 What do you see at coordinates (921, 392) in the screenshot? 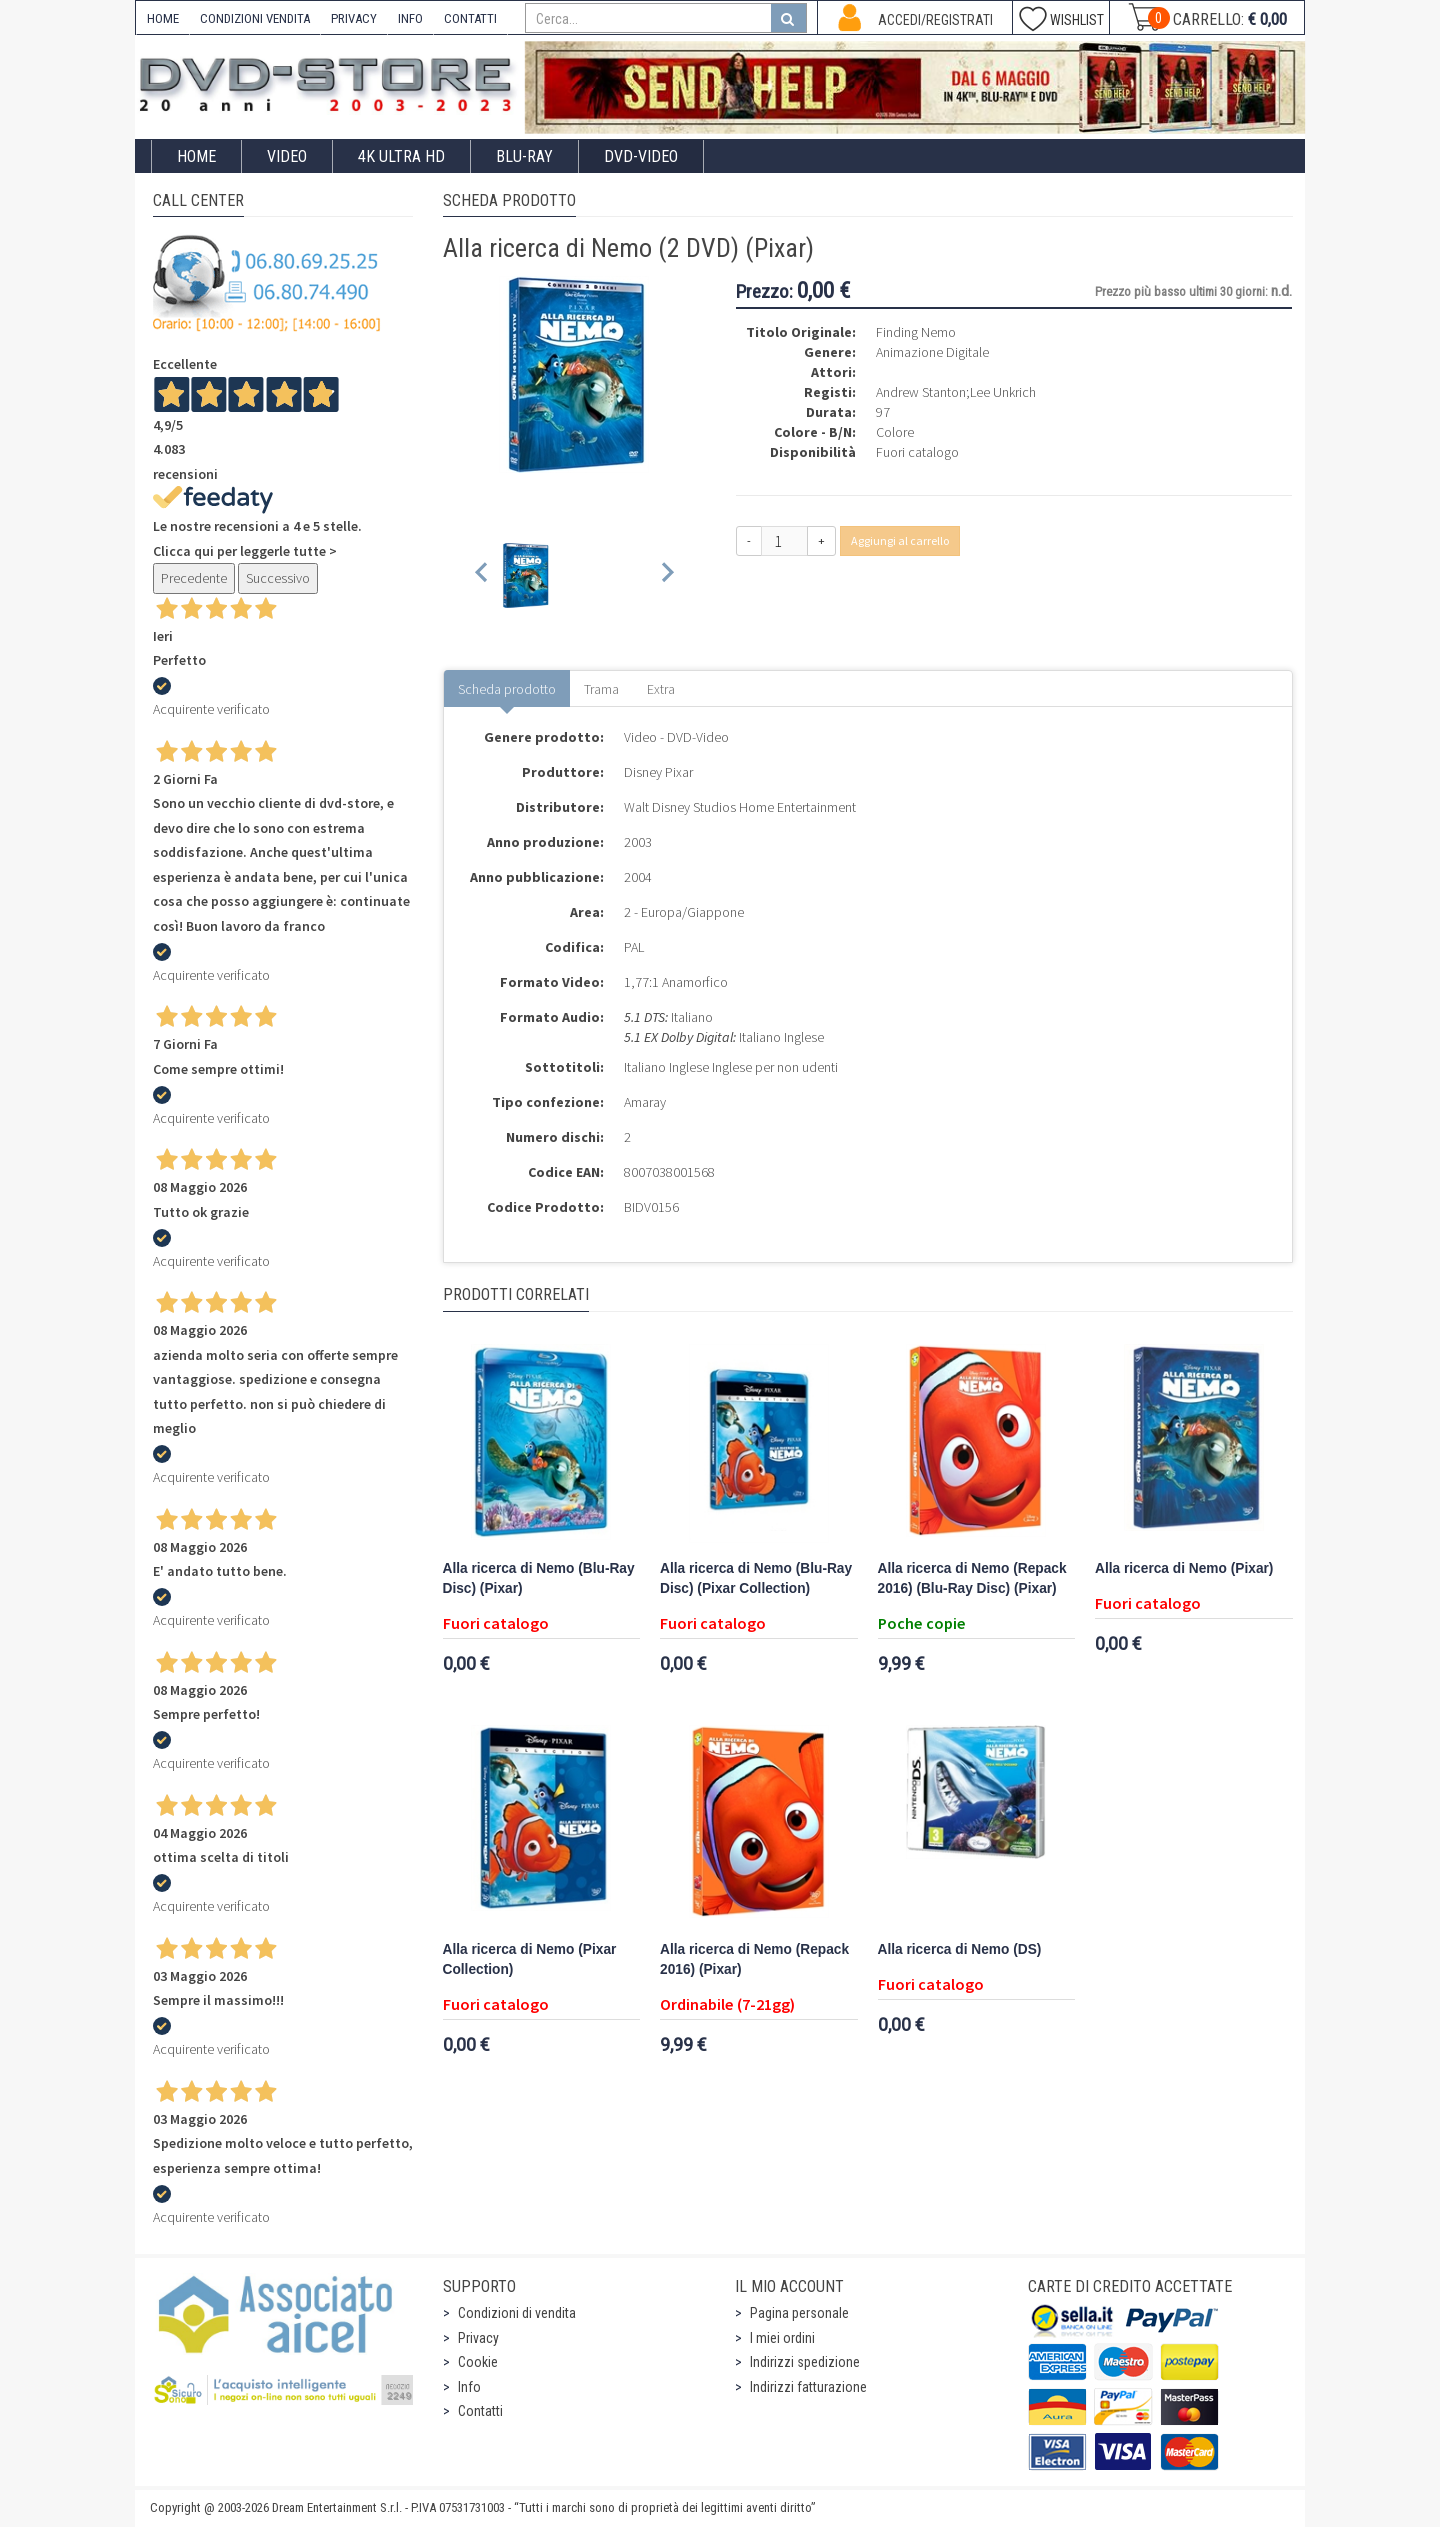
I see `Andrew Stanton` at bounding box center [921, 392].